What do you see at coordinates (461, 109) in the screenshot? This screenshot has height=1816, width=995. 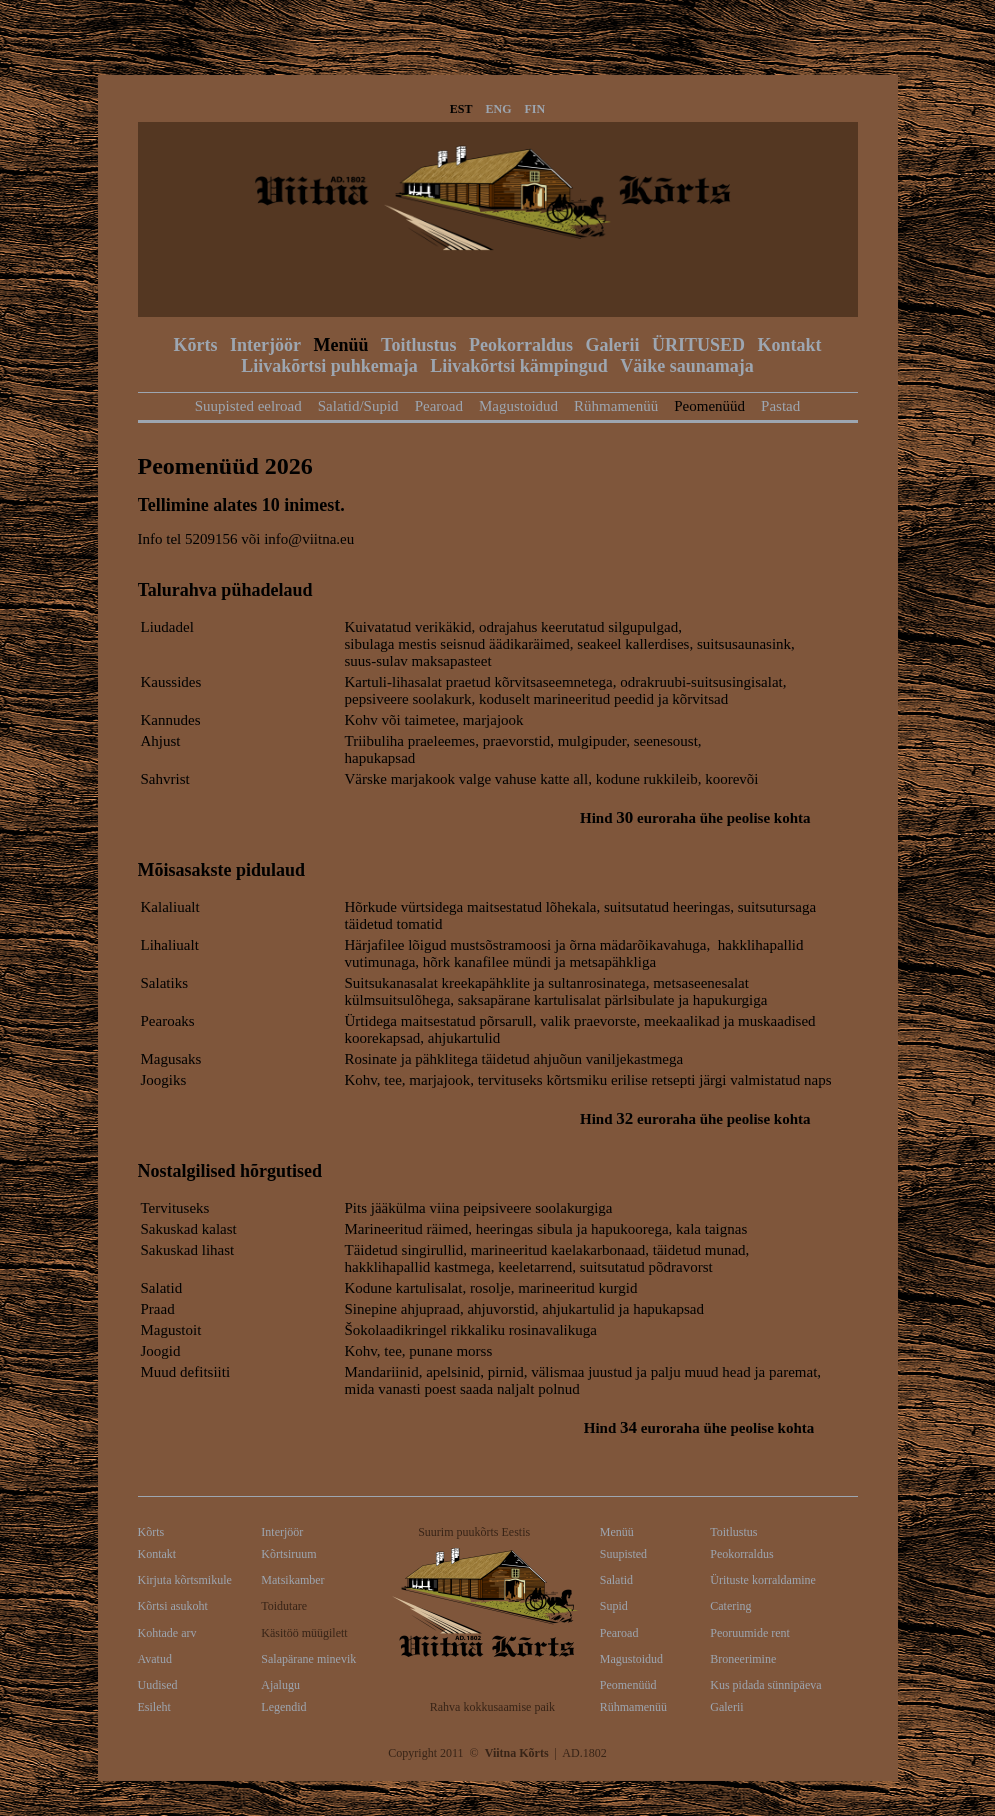 I see `EST` at bounding box center [461, 109].